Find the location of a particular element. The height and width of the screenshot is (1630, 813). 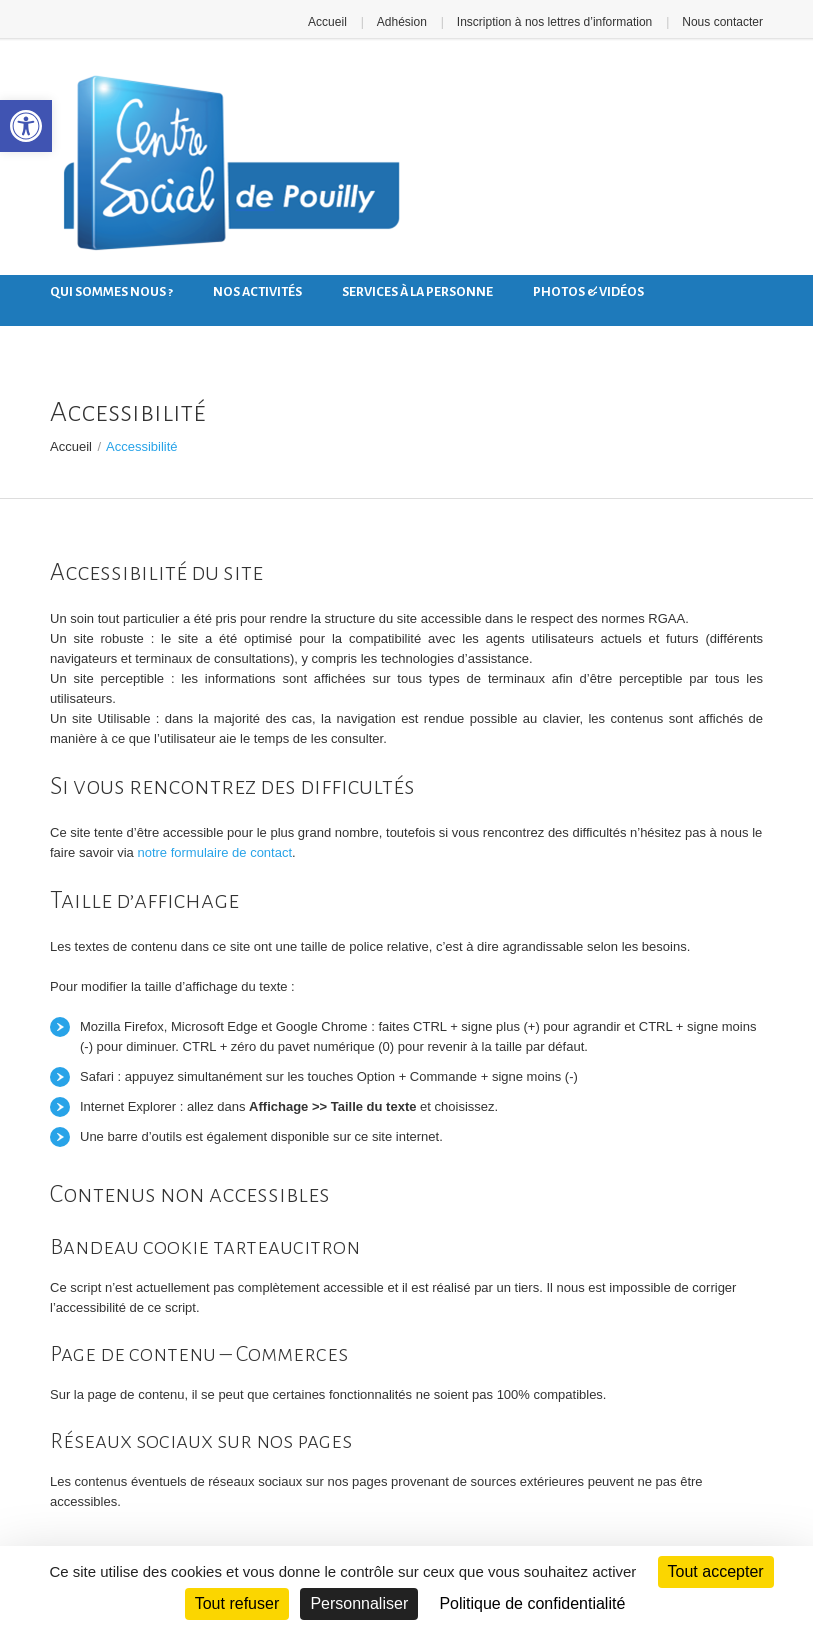

Tout refuser [Cookies : Tout refuser] is located at coordinates (237, 1603).